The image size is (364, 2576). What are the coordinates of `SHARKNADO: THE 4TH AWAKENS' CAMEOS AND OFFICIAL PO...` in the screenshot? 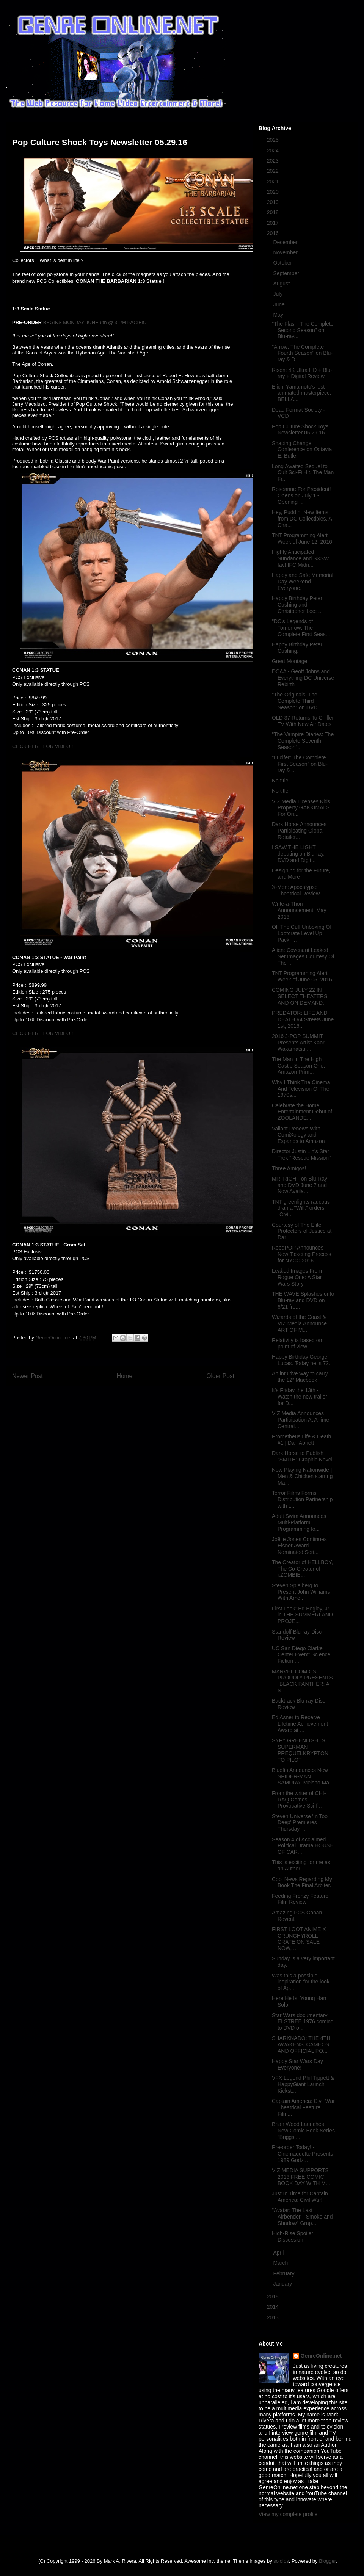 It's located at (301, 2044).